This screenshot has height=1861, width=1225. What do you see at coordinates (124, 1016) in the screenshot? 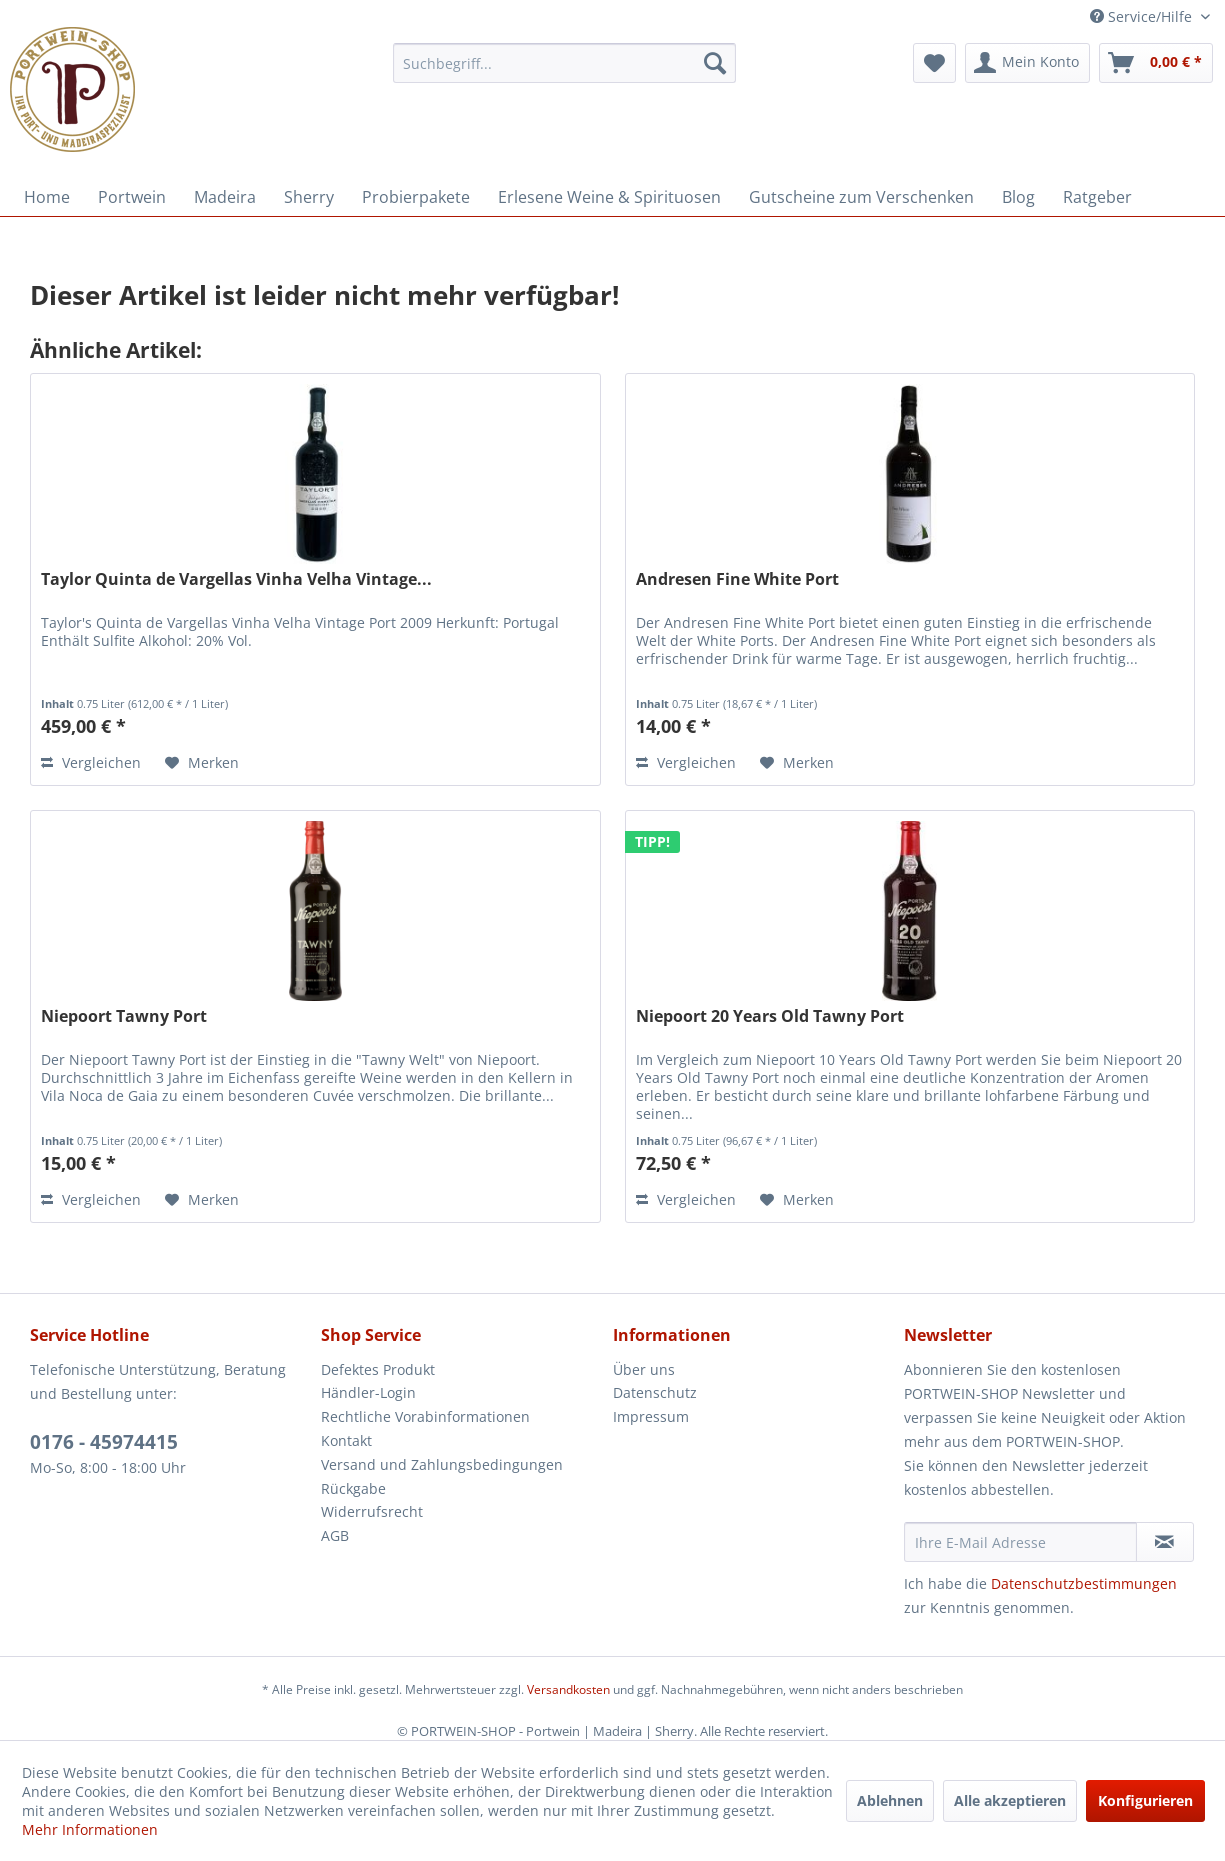
I see `Niepoort Tawny Port` at bounding box center [124, 1016].